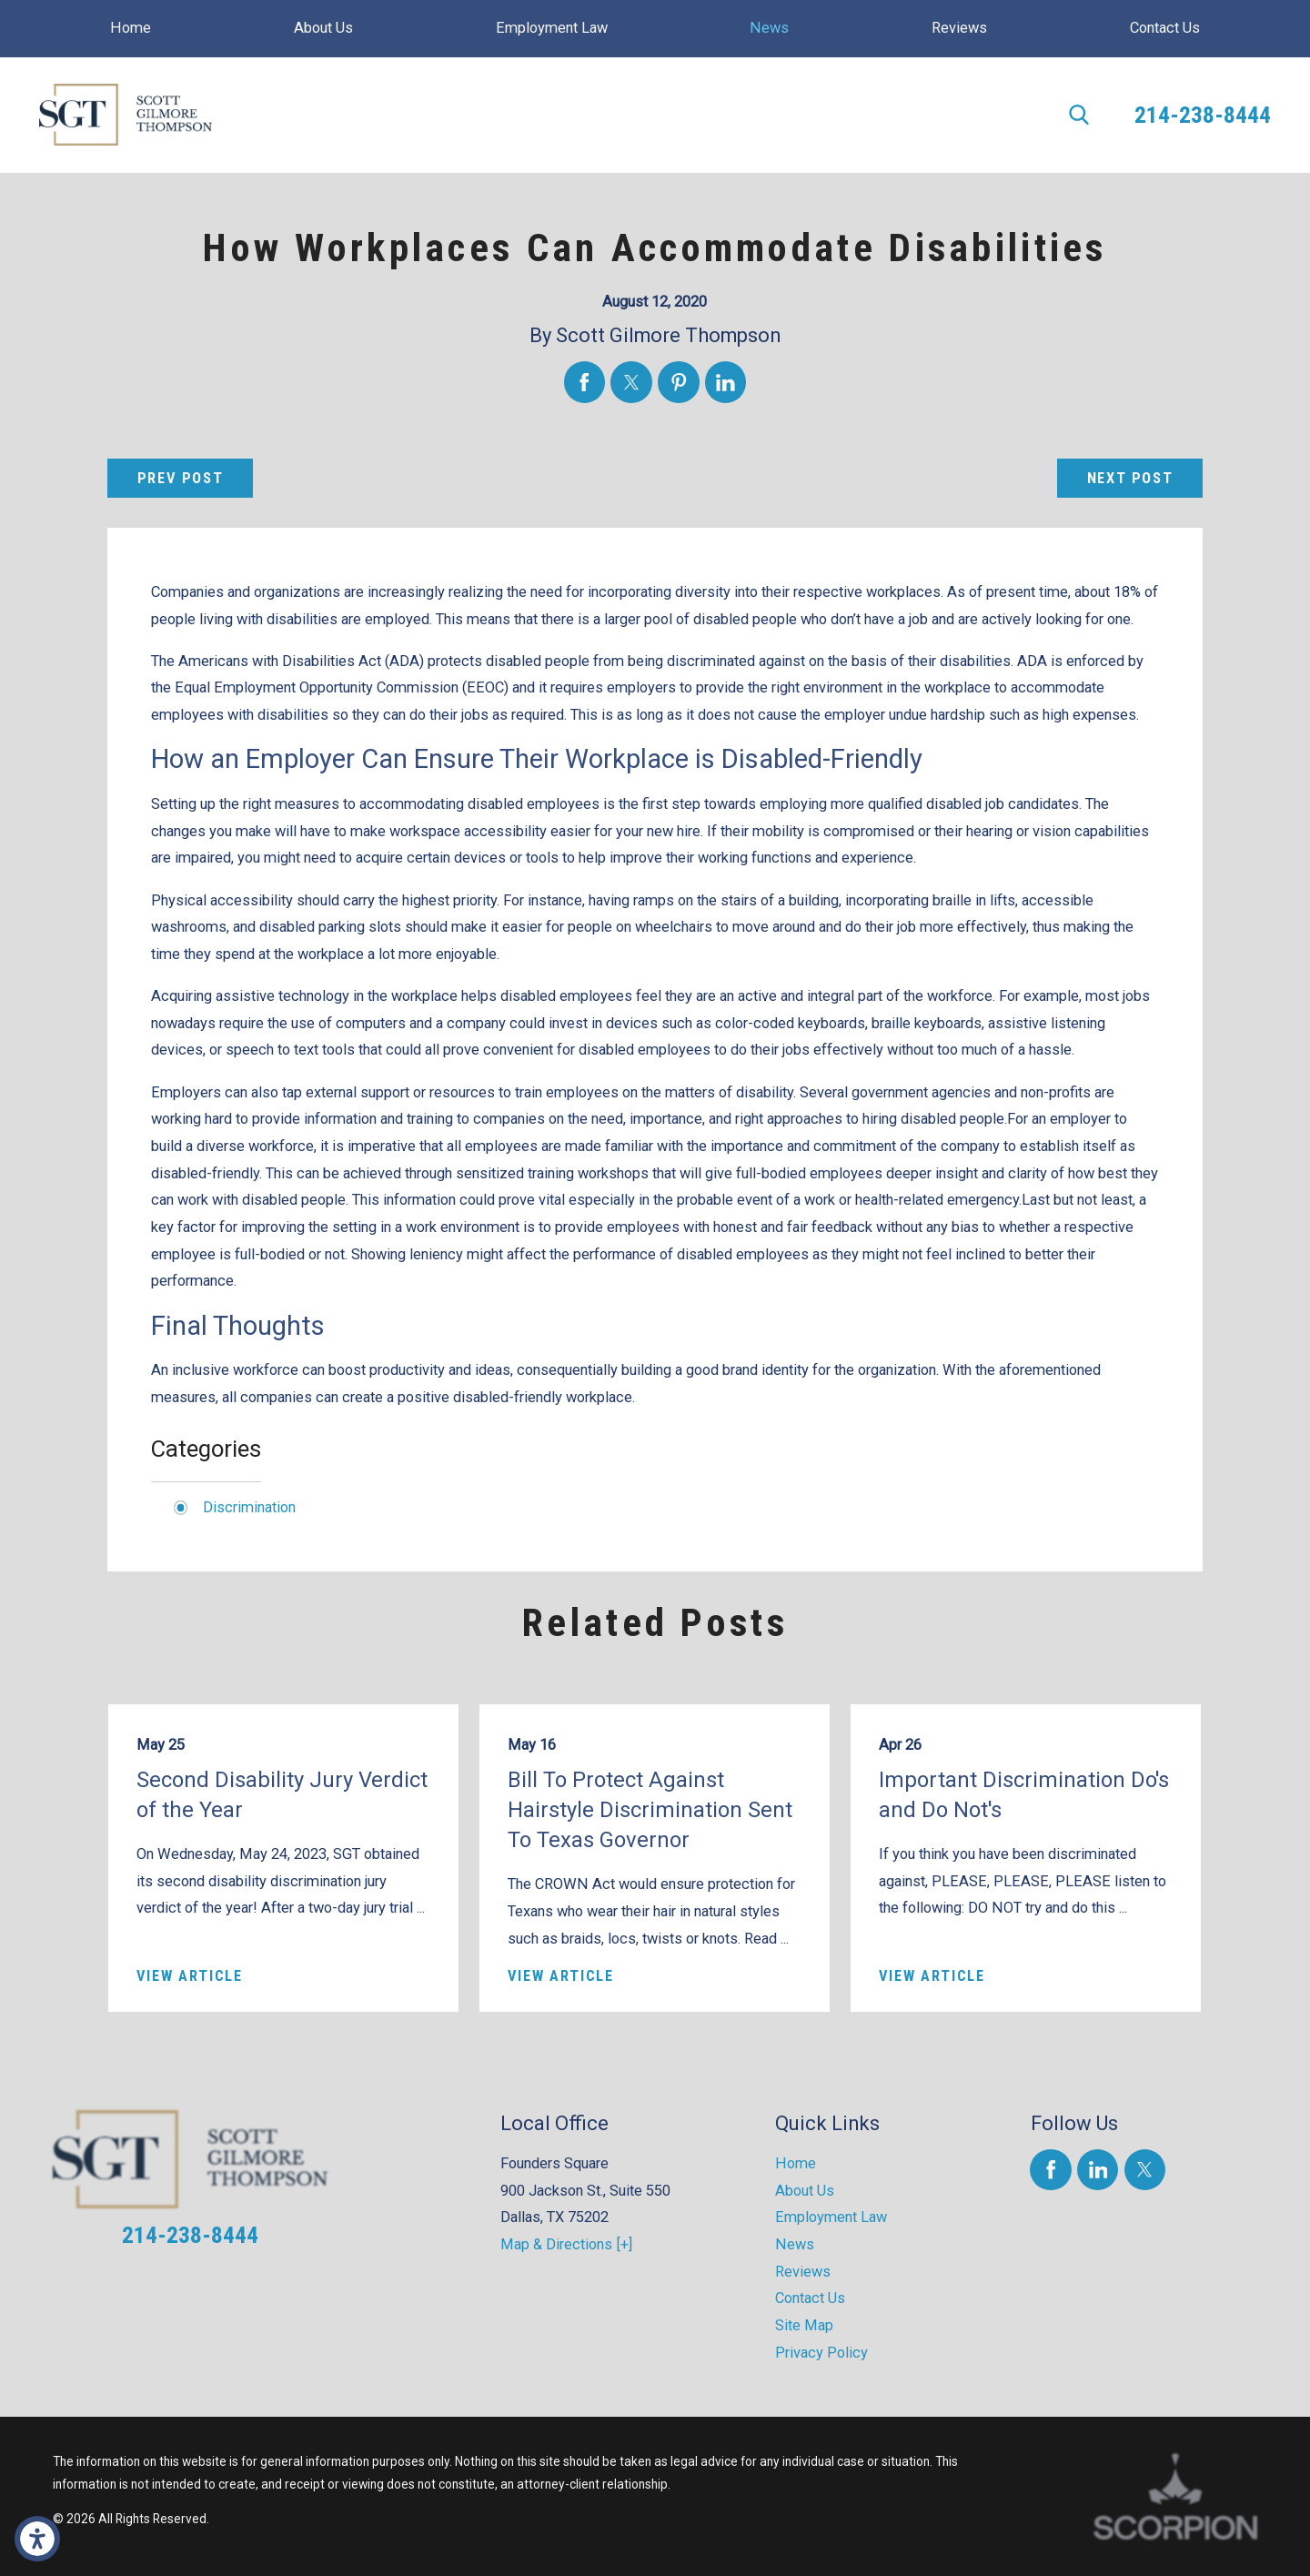 Image resolution: width=1310 pixels, height=2576 pixels. I want to click on Site Map, so click(804, 2325).